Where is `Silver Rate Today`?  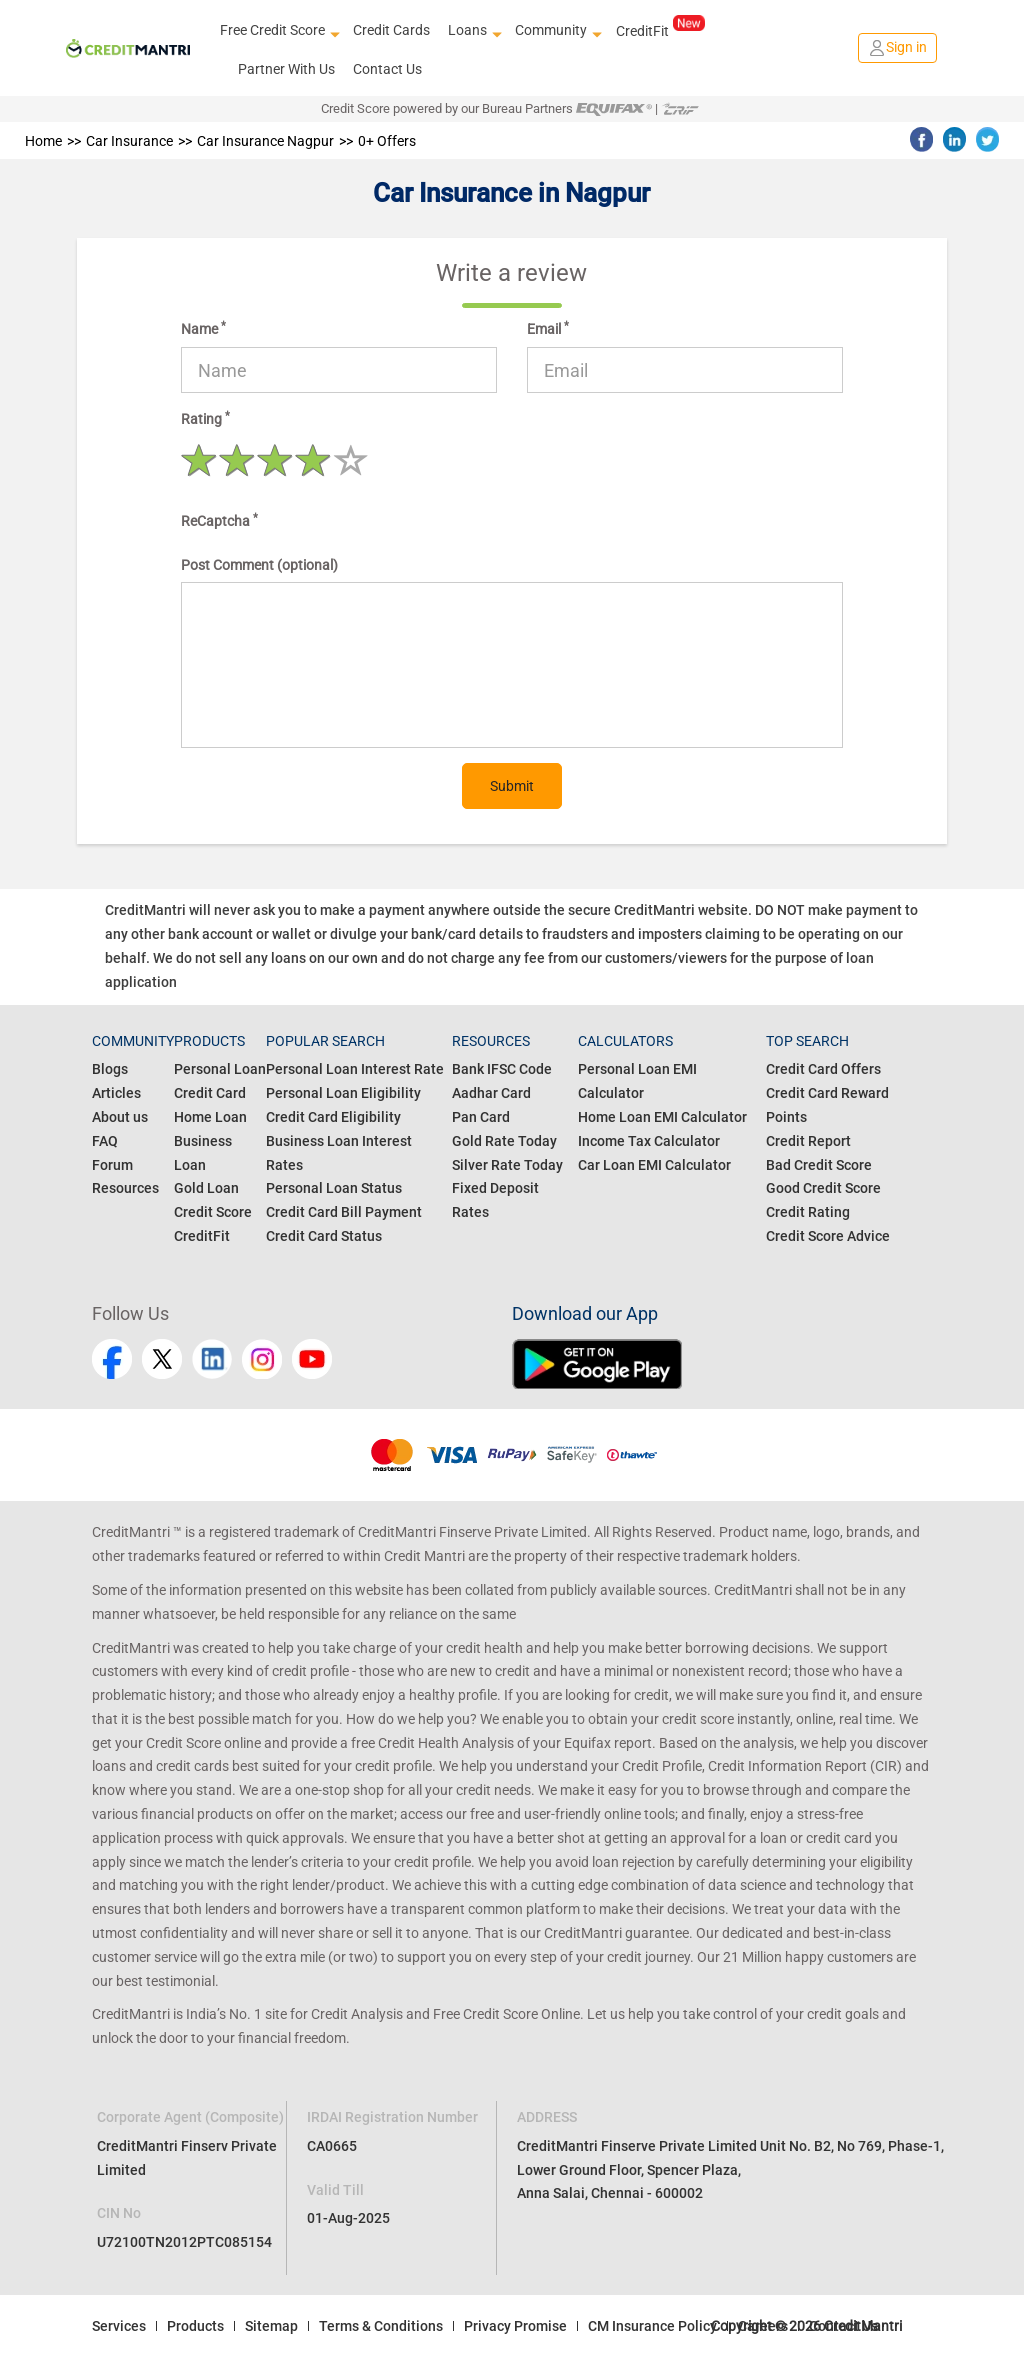 Silver Rate Today is located at coordinates (507, 1165).